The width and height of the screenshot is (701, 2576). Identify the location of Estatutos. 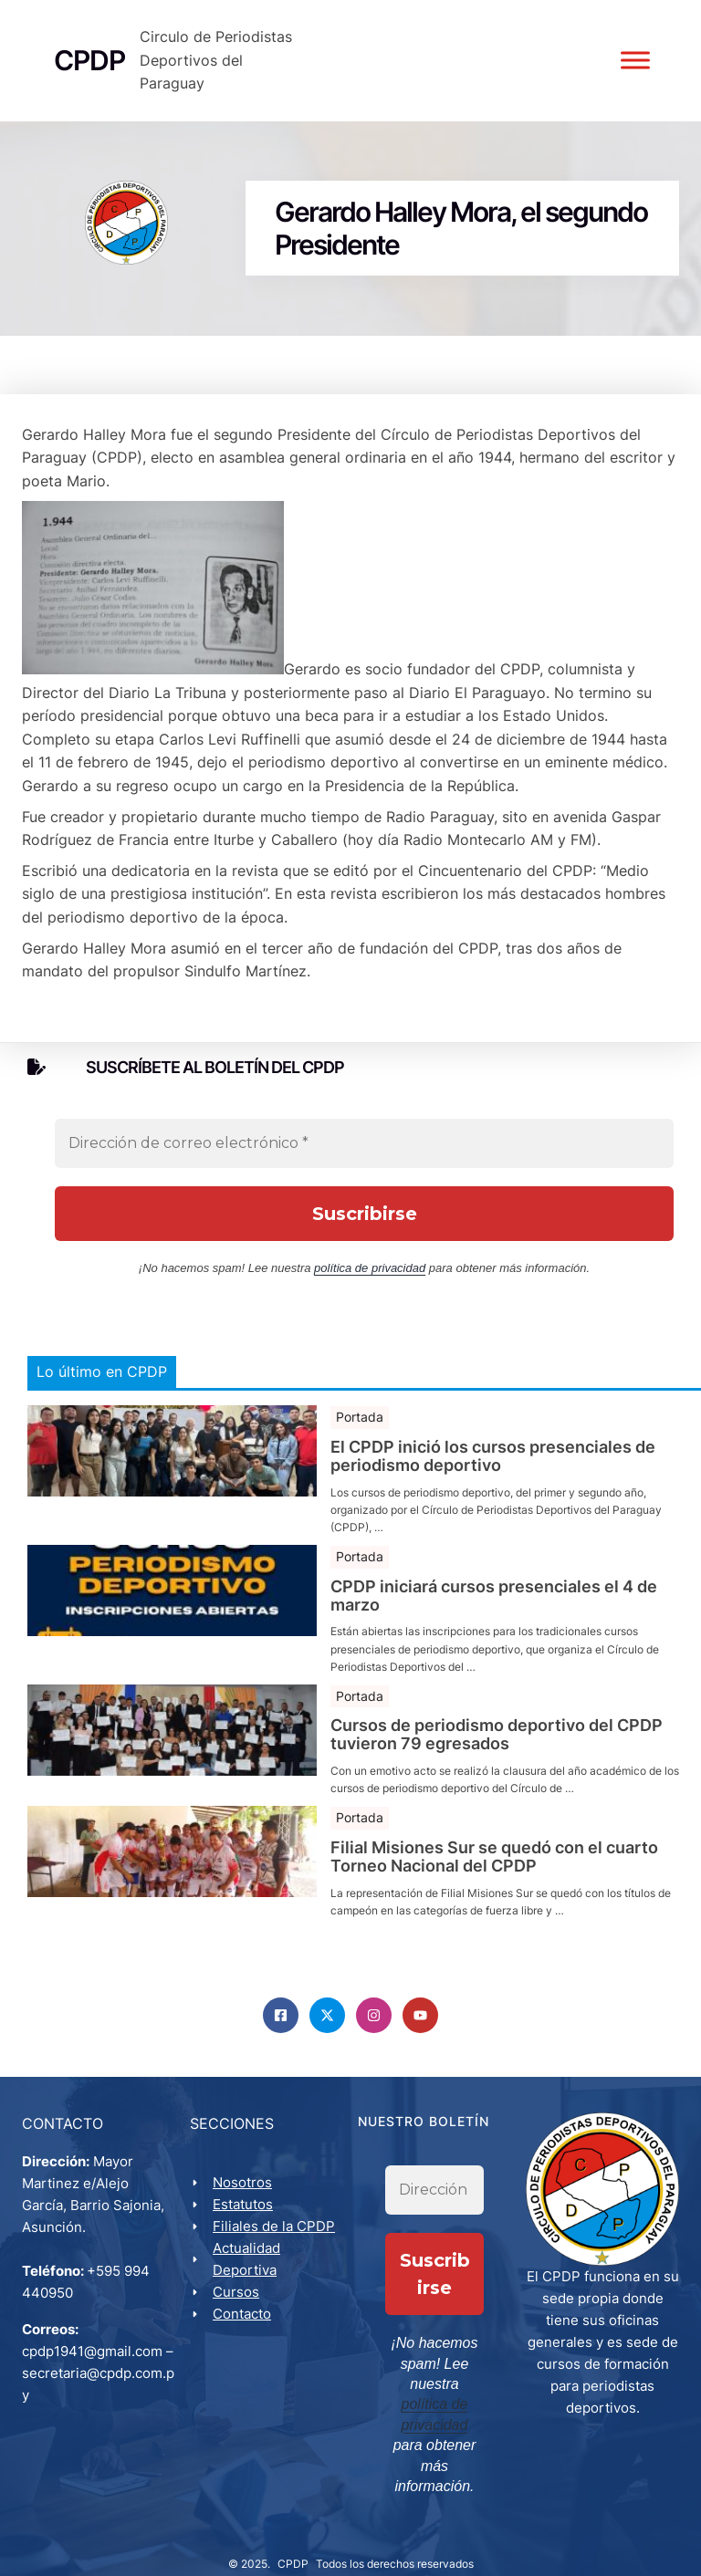
(246, 2238).